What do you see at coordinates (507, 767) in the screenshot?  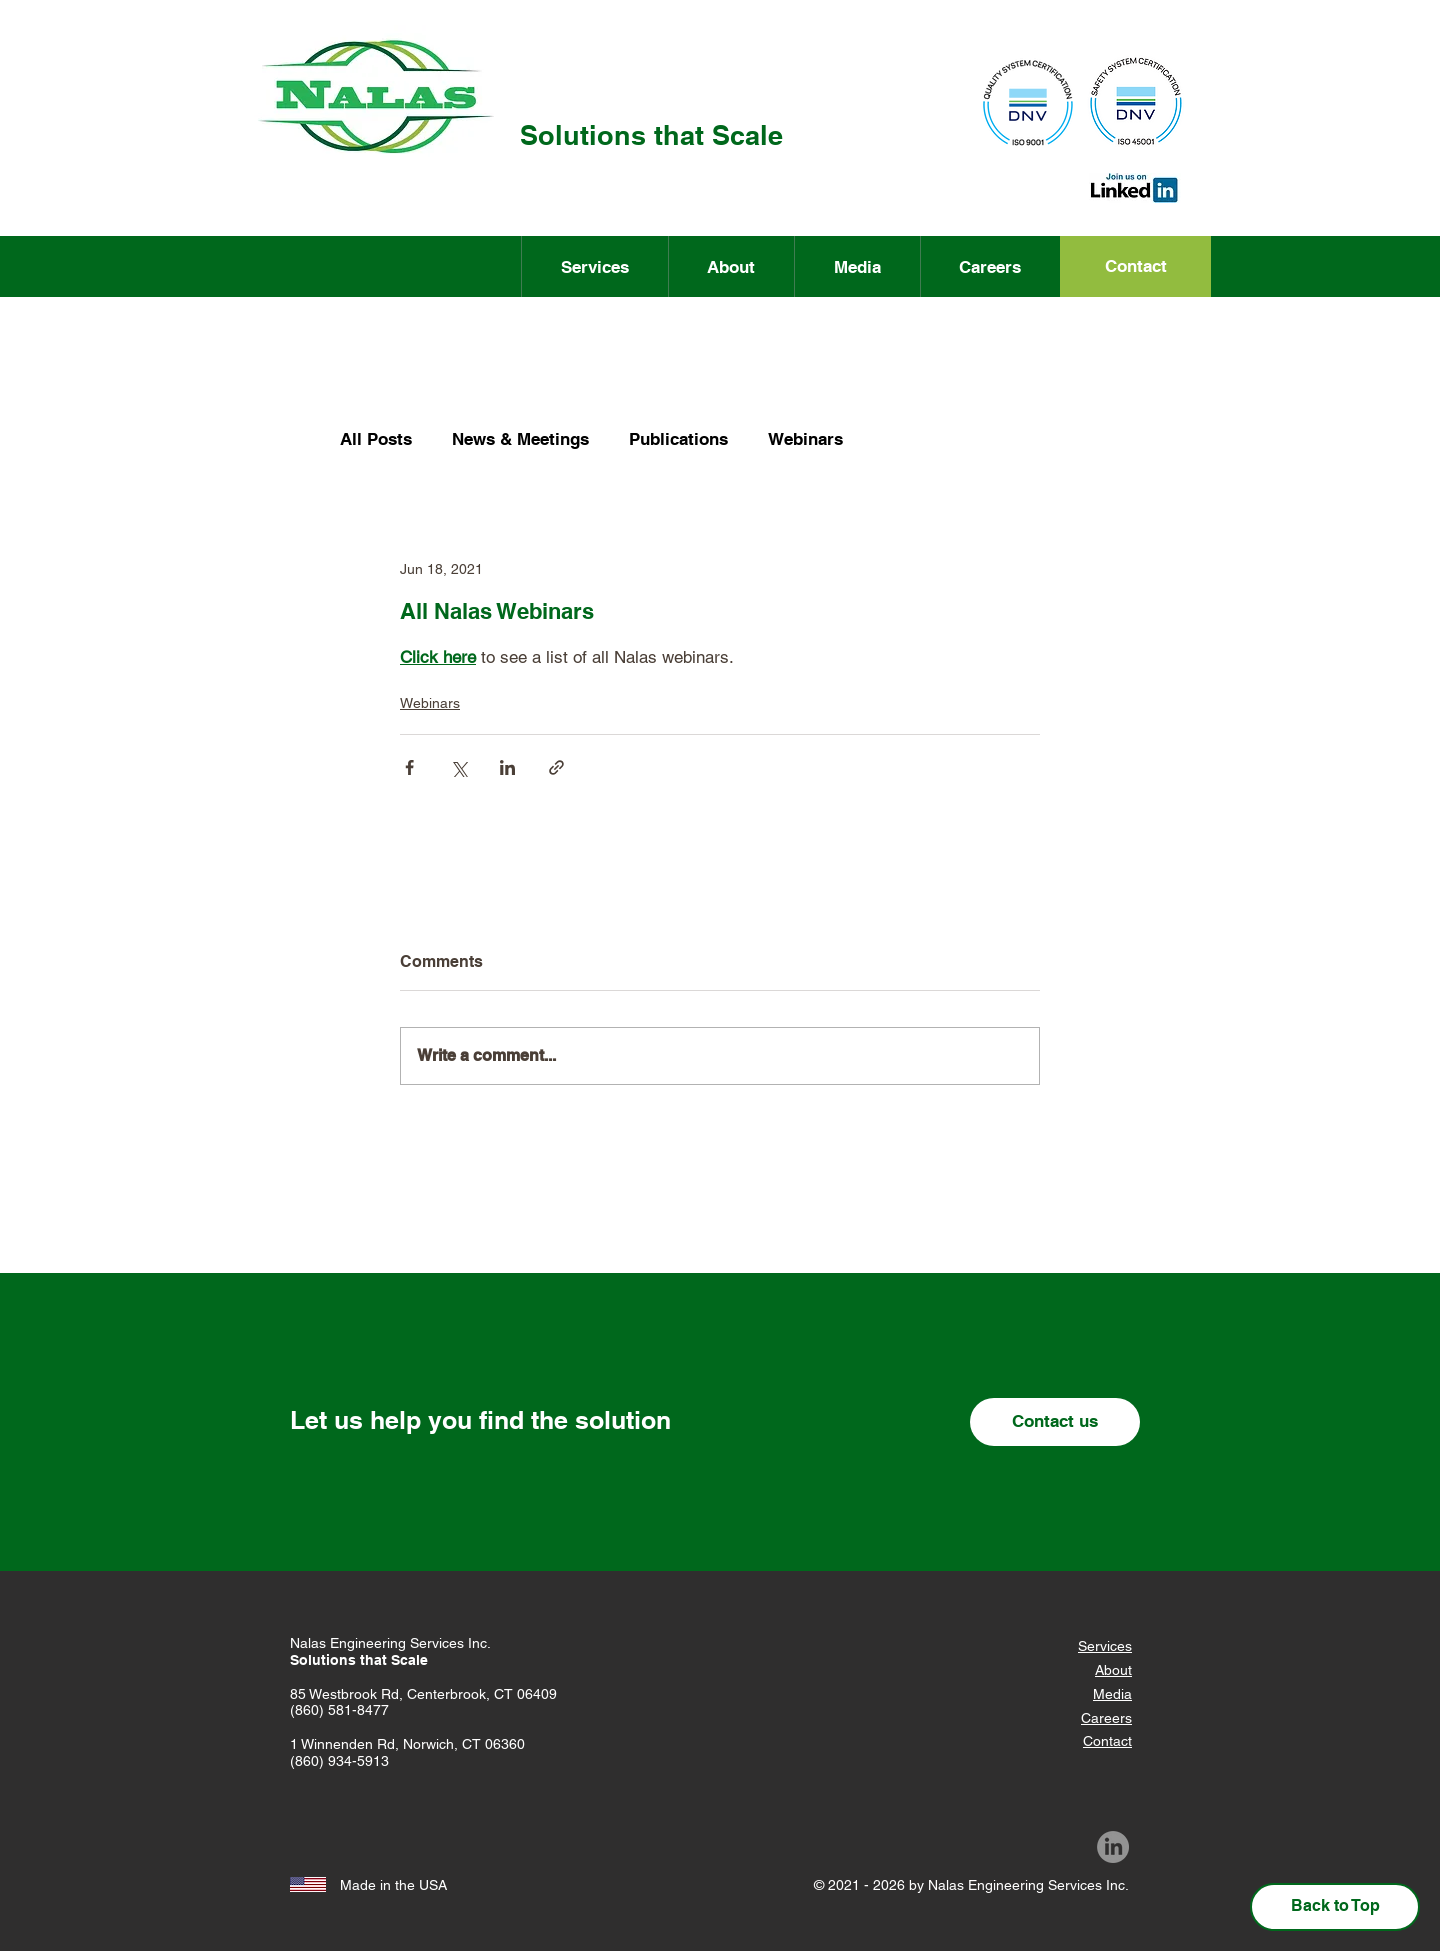 I see `[Share via LinkedIn]` at bounding box center [507, 767].